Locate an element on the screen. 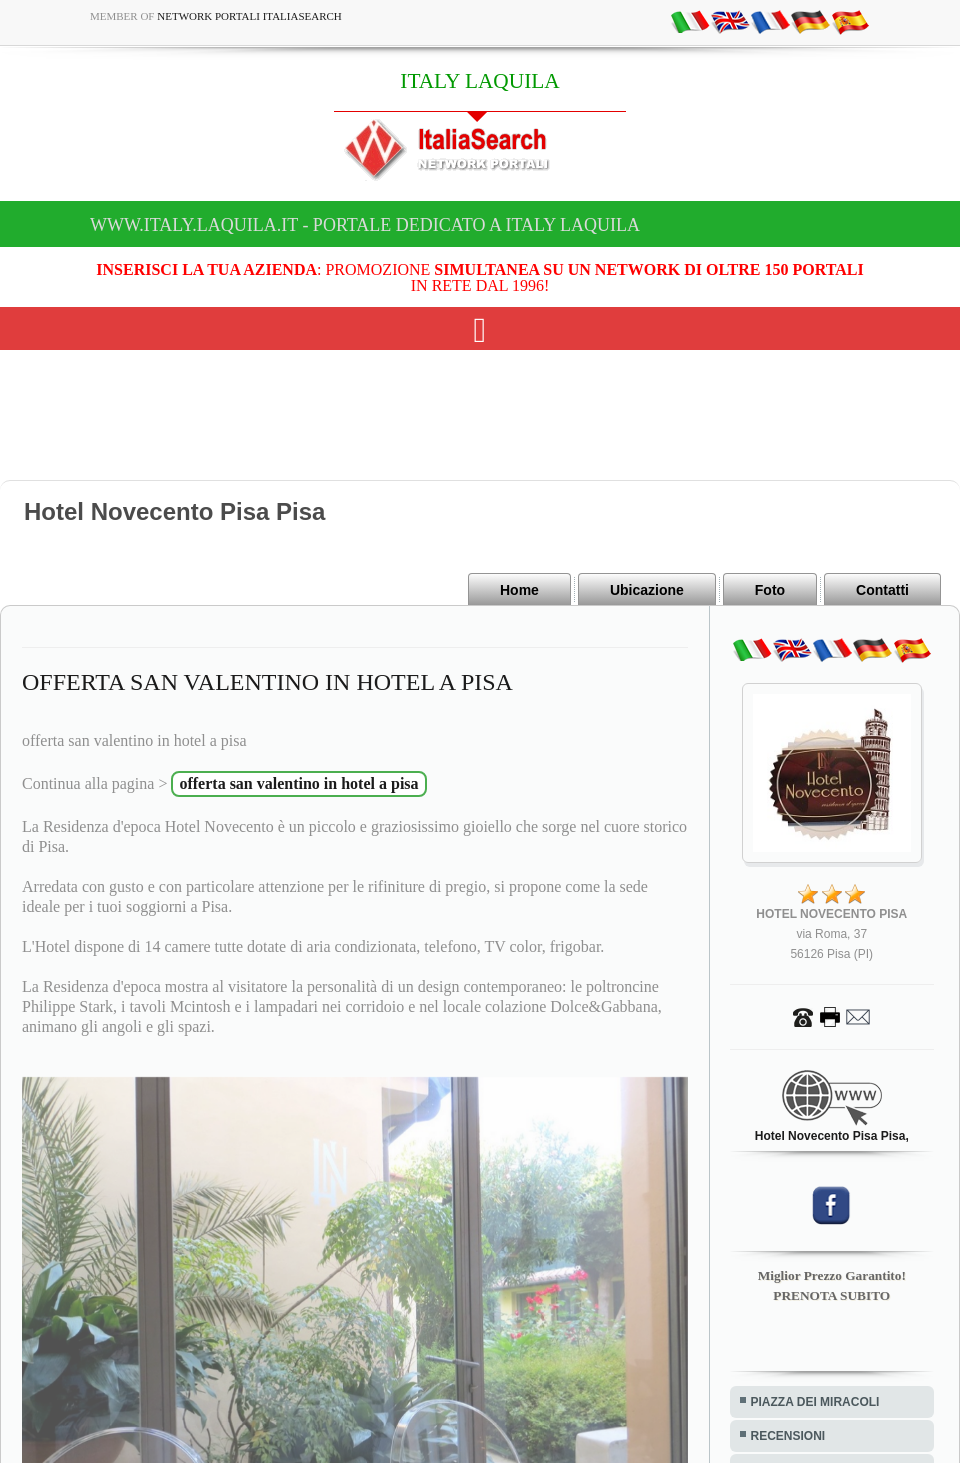 Image resolution: width=960 pixels, height=1463 pixels. Ubicazione is located at coordinates (647, 590).